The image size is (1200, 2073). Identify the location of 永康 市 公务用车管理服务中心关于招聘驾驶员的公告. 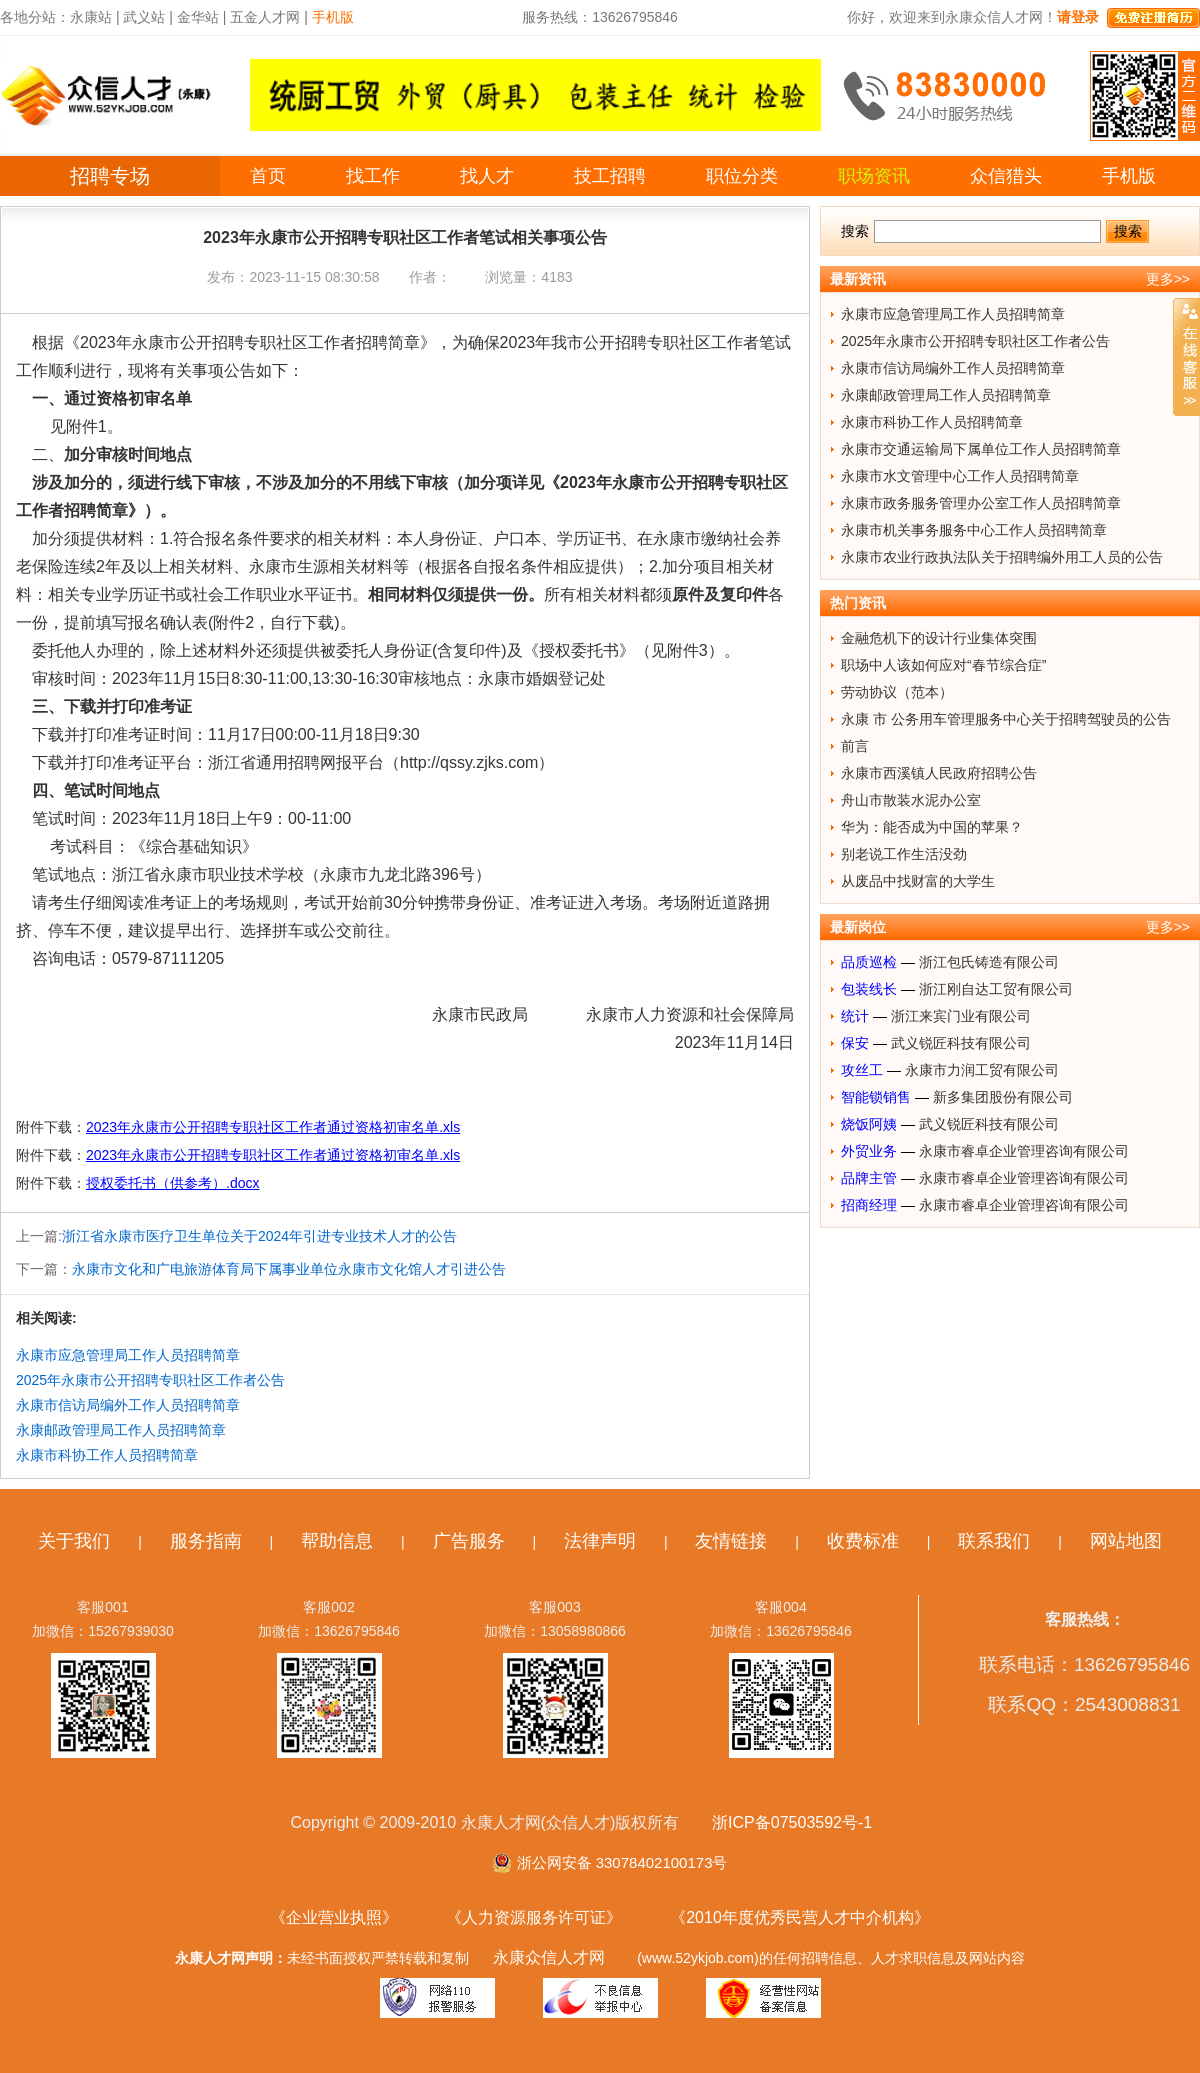
(1006, 719).